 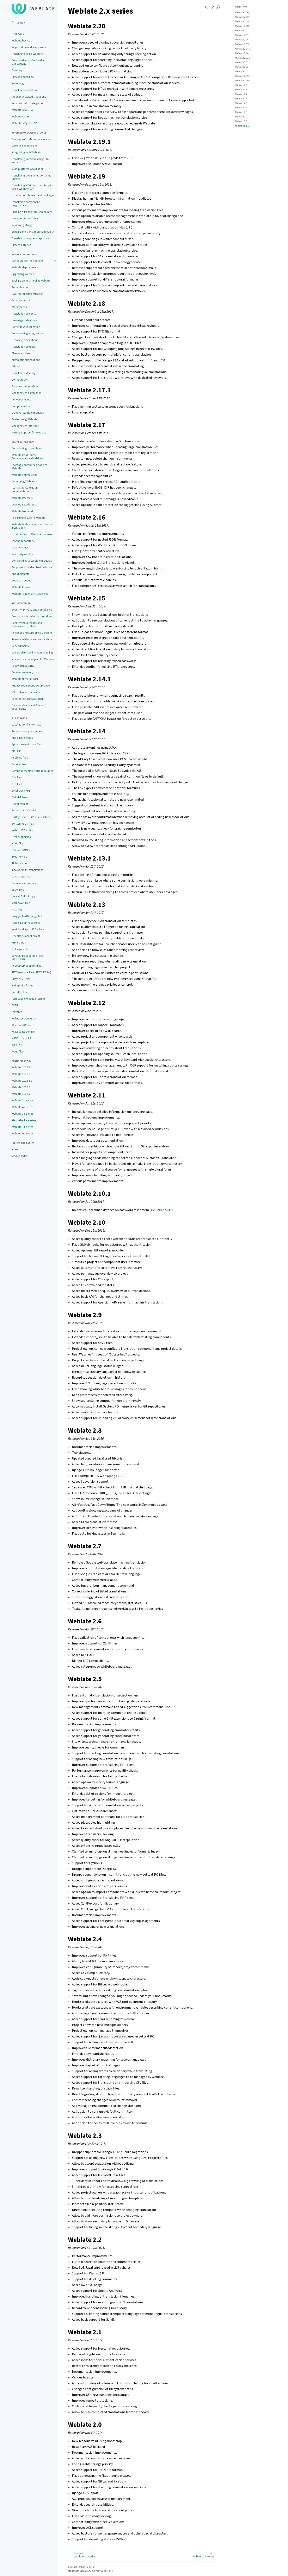 What do you see at coordinates (24, 810) in the screenshot?
I see `Format.JS JSON file` at bounding box center [24, 810].